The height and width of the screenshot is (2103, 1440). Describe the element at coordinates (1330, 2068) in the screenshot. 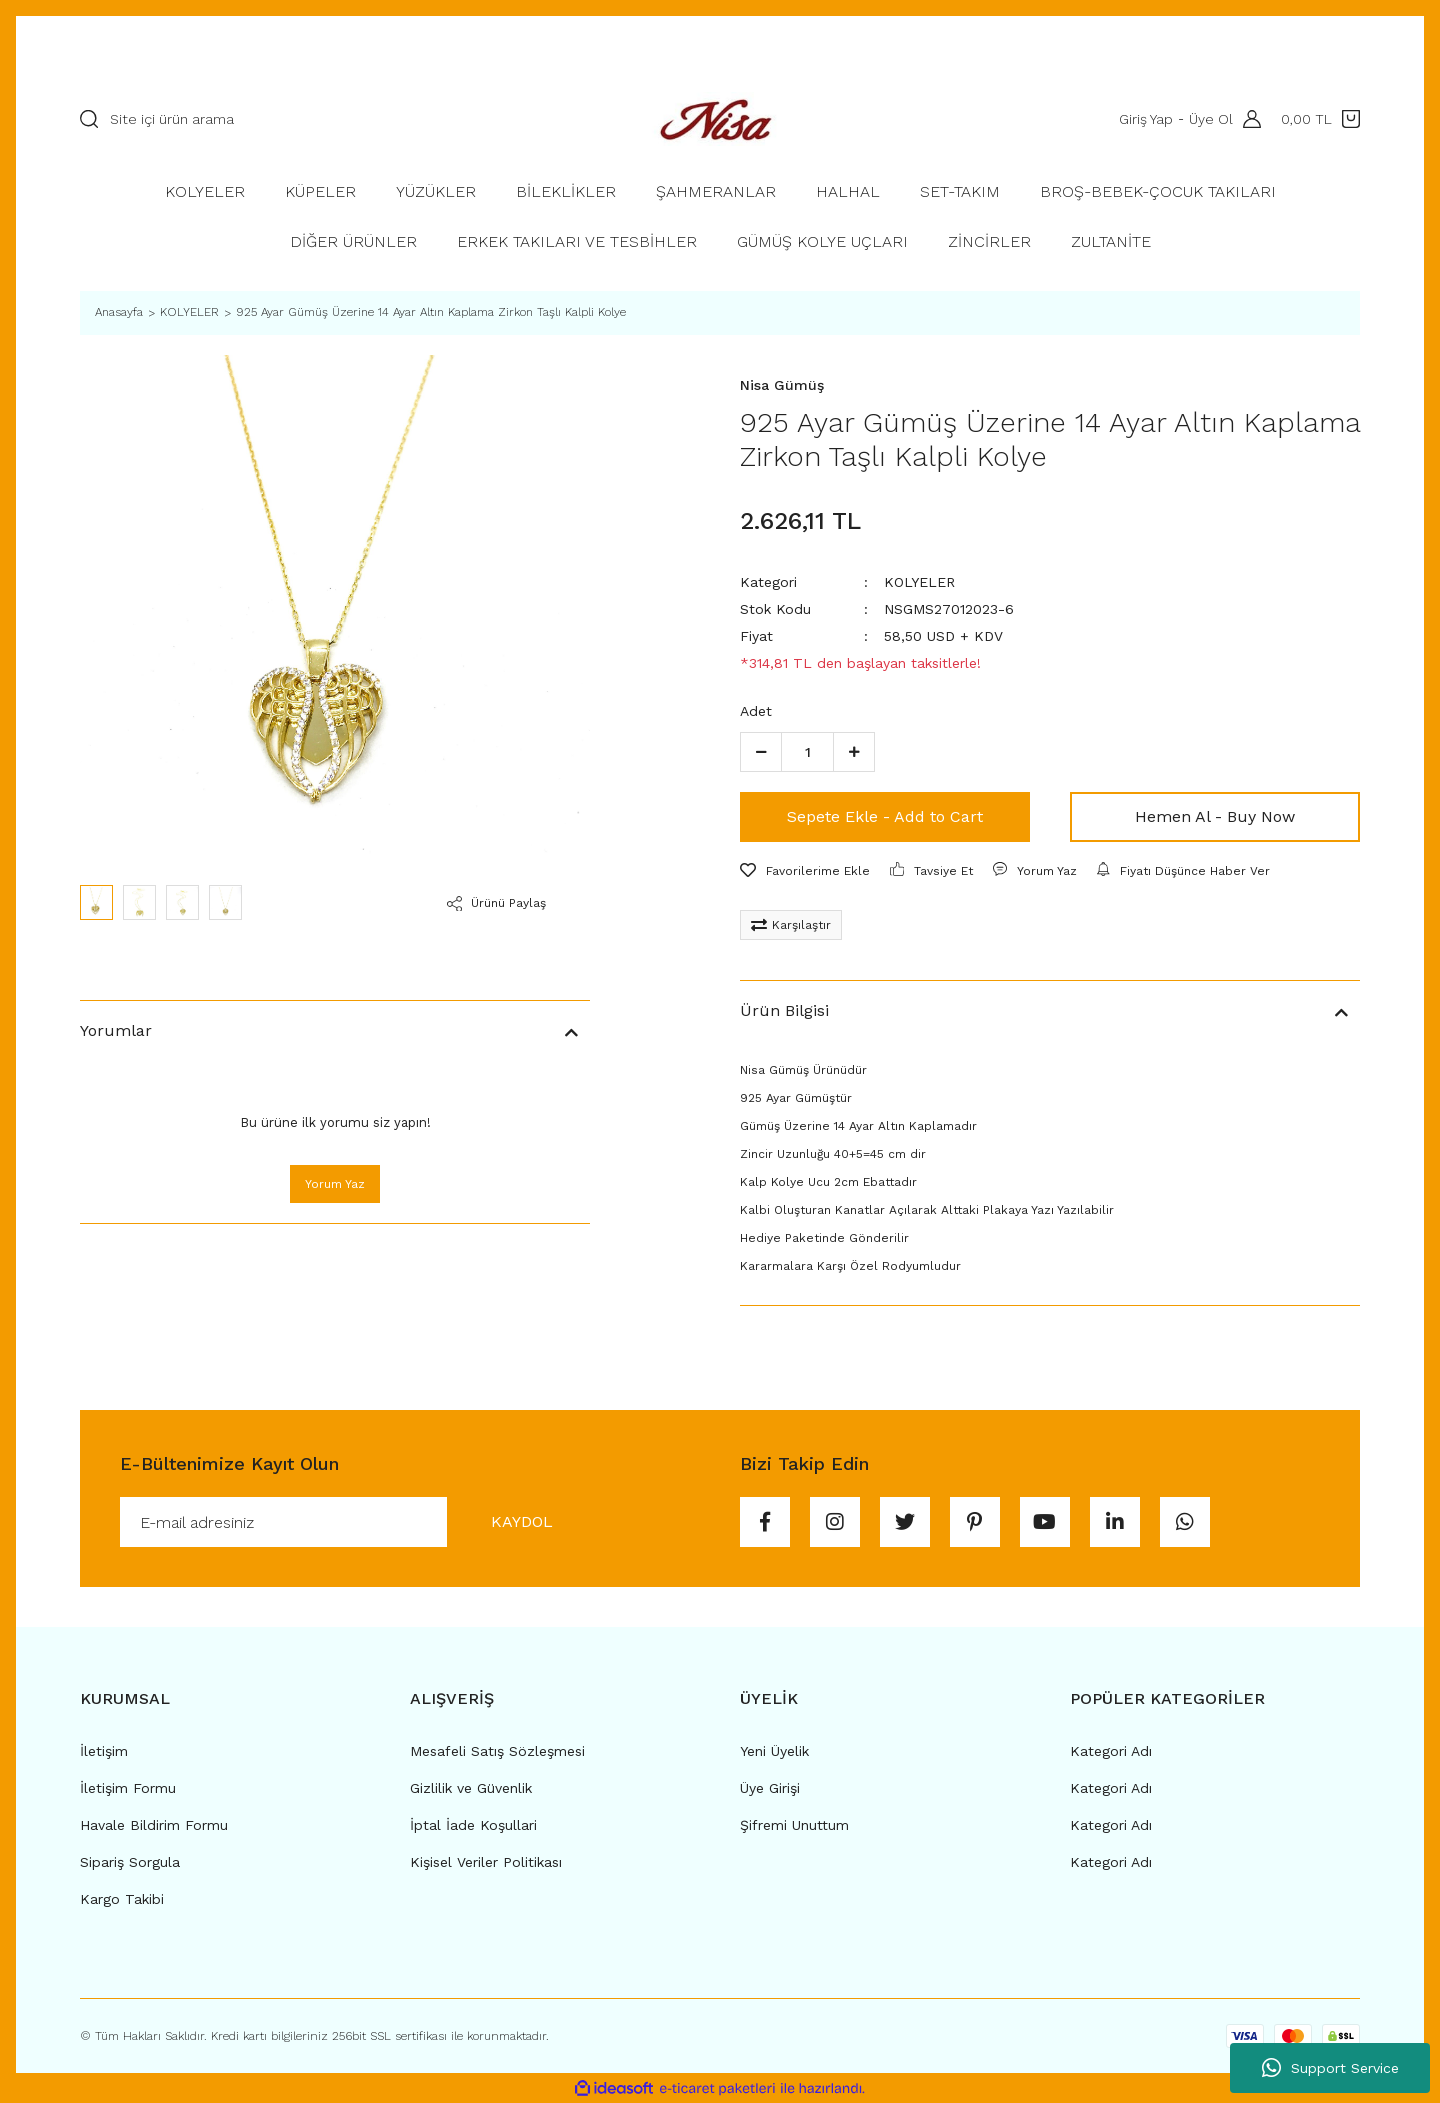

I see `Support Service` at that location.